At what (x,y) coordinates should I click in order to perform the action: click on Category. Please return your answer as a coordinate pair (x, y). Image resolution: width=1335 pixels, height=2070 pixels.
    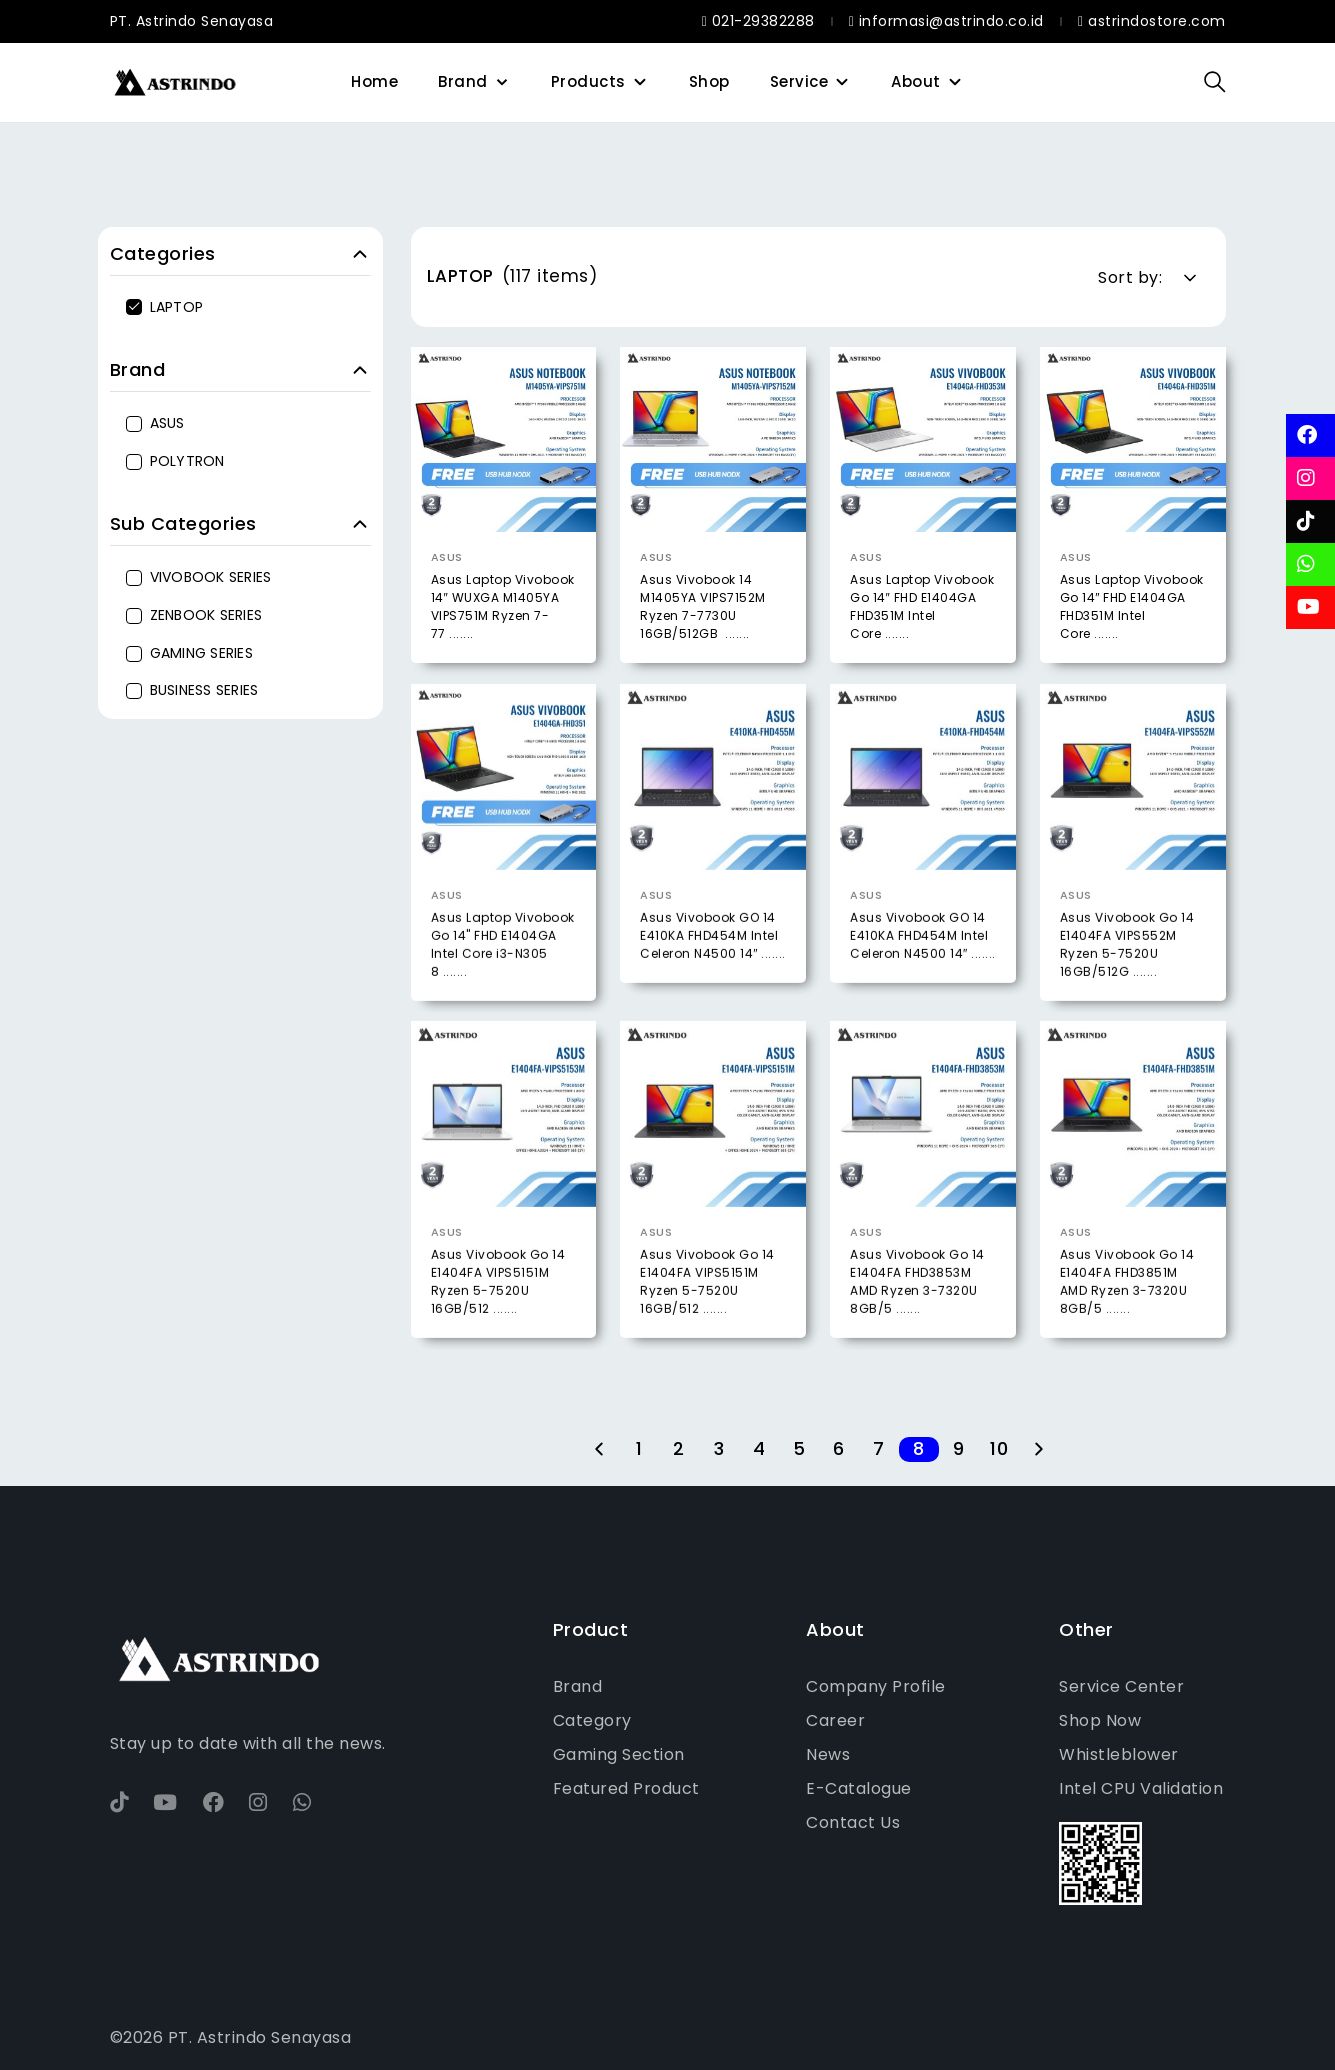
    Looking at the image, I should click on (592, 1720).